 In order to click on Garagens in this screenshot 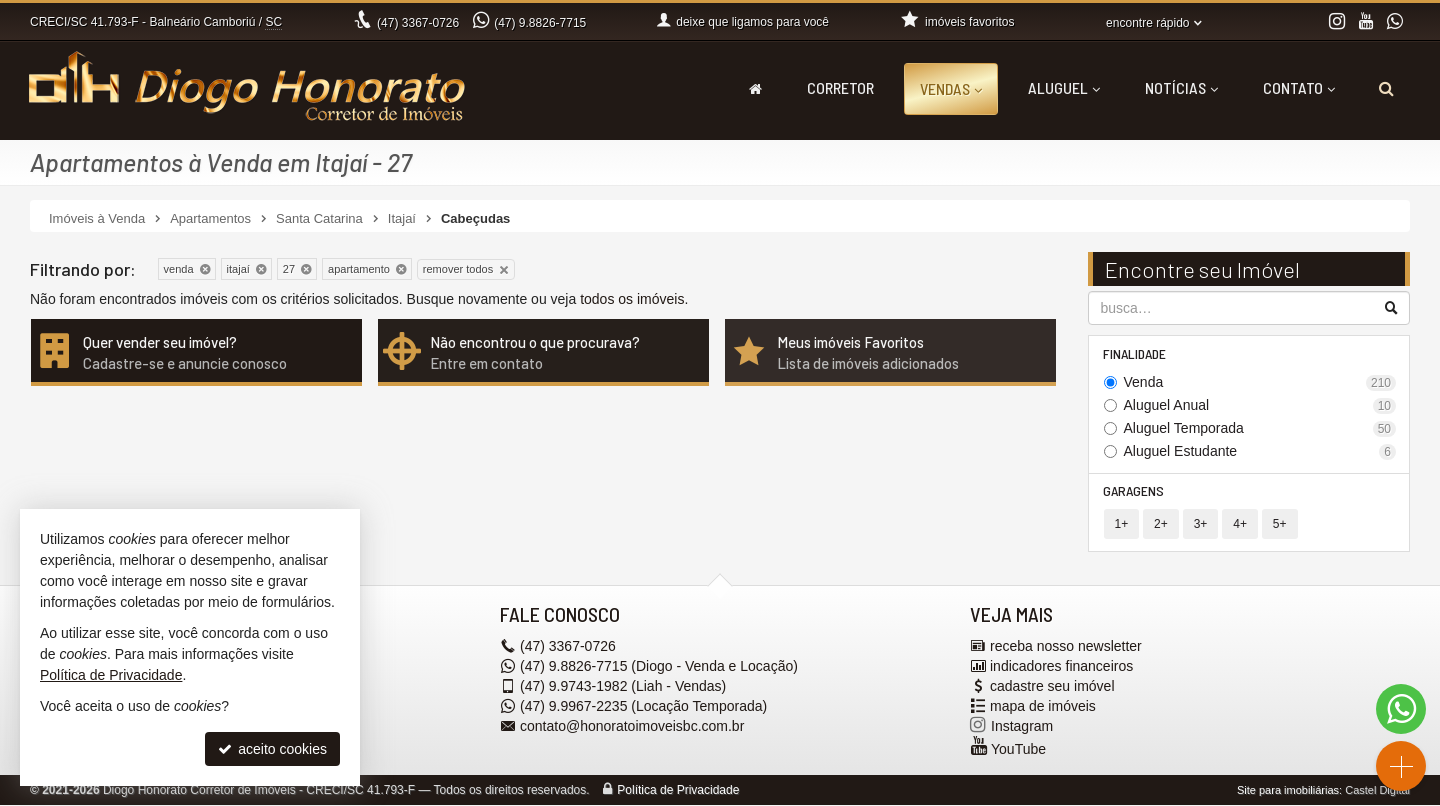, I will do `click(1134, 491)`.